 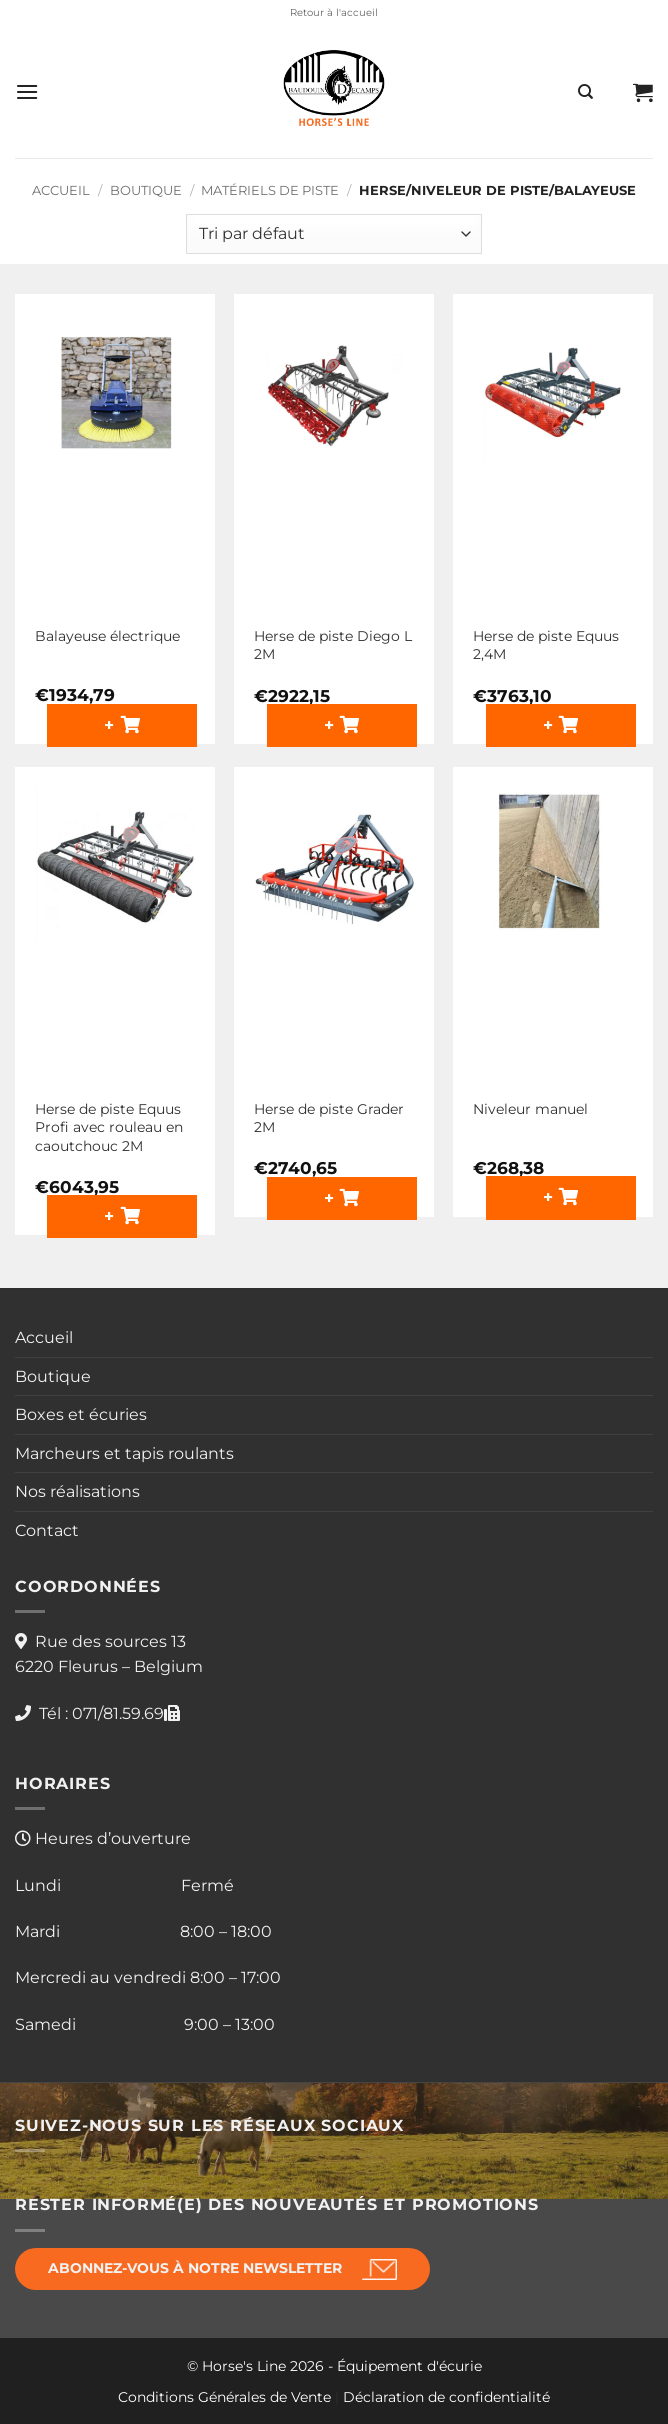 I want to click on Herse de piste Grader 2M, so click(x=329, y=1118).